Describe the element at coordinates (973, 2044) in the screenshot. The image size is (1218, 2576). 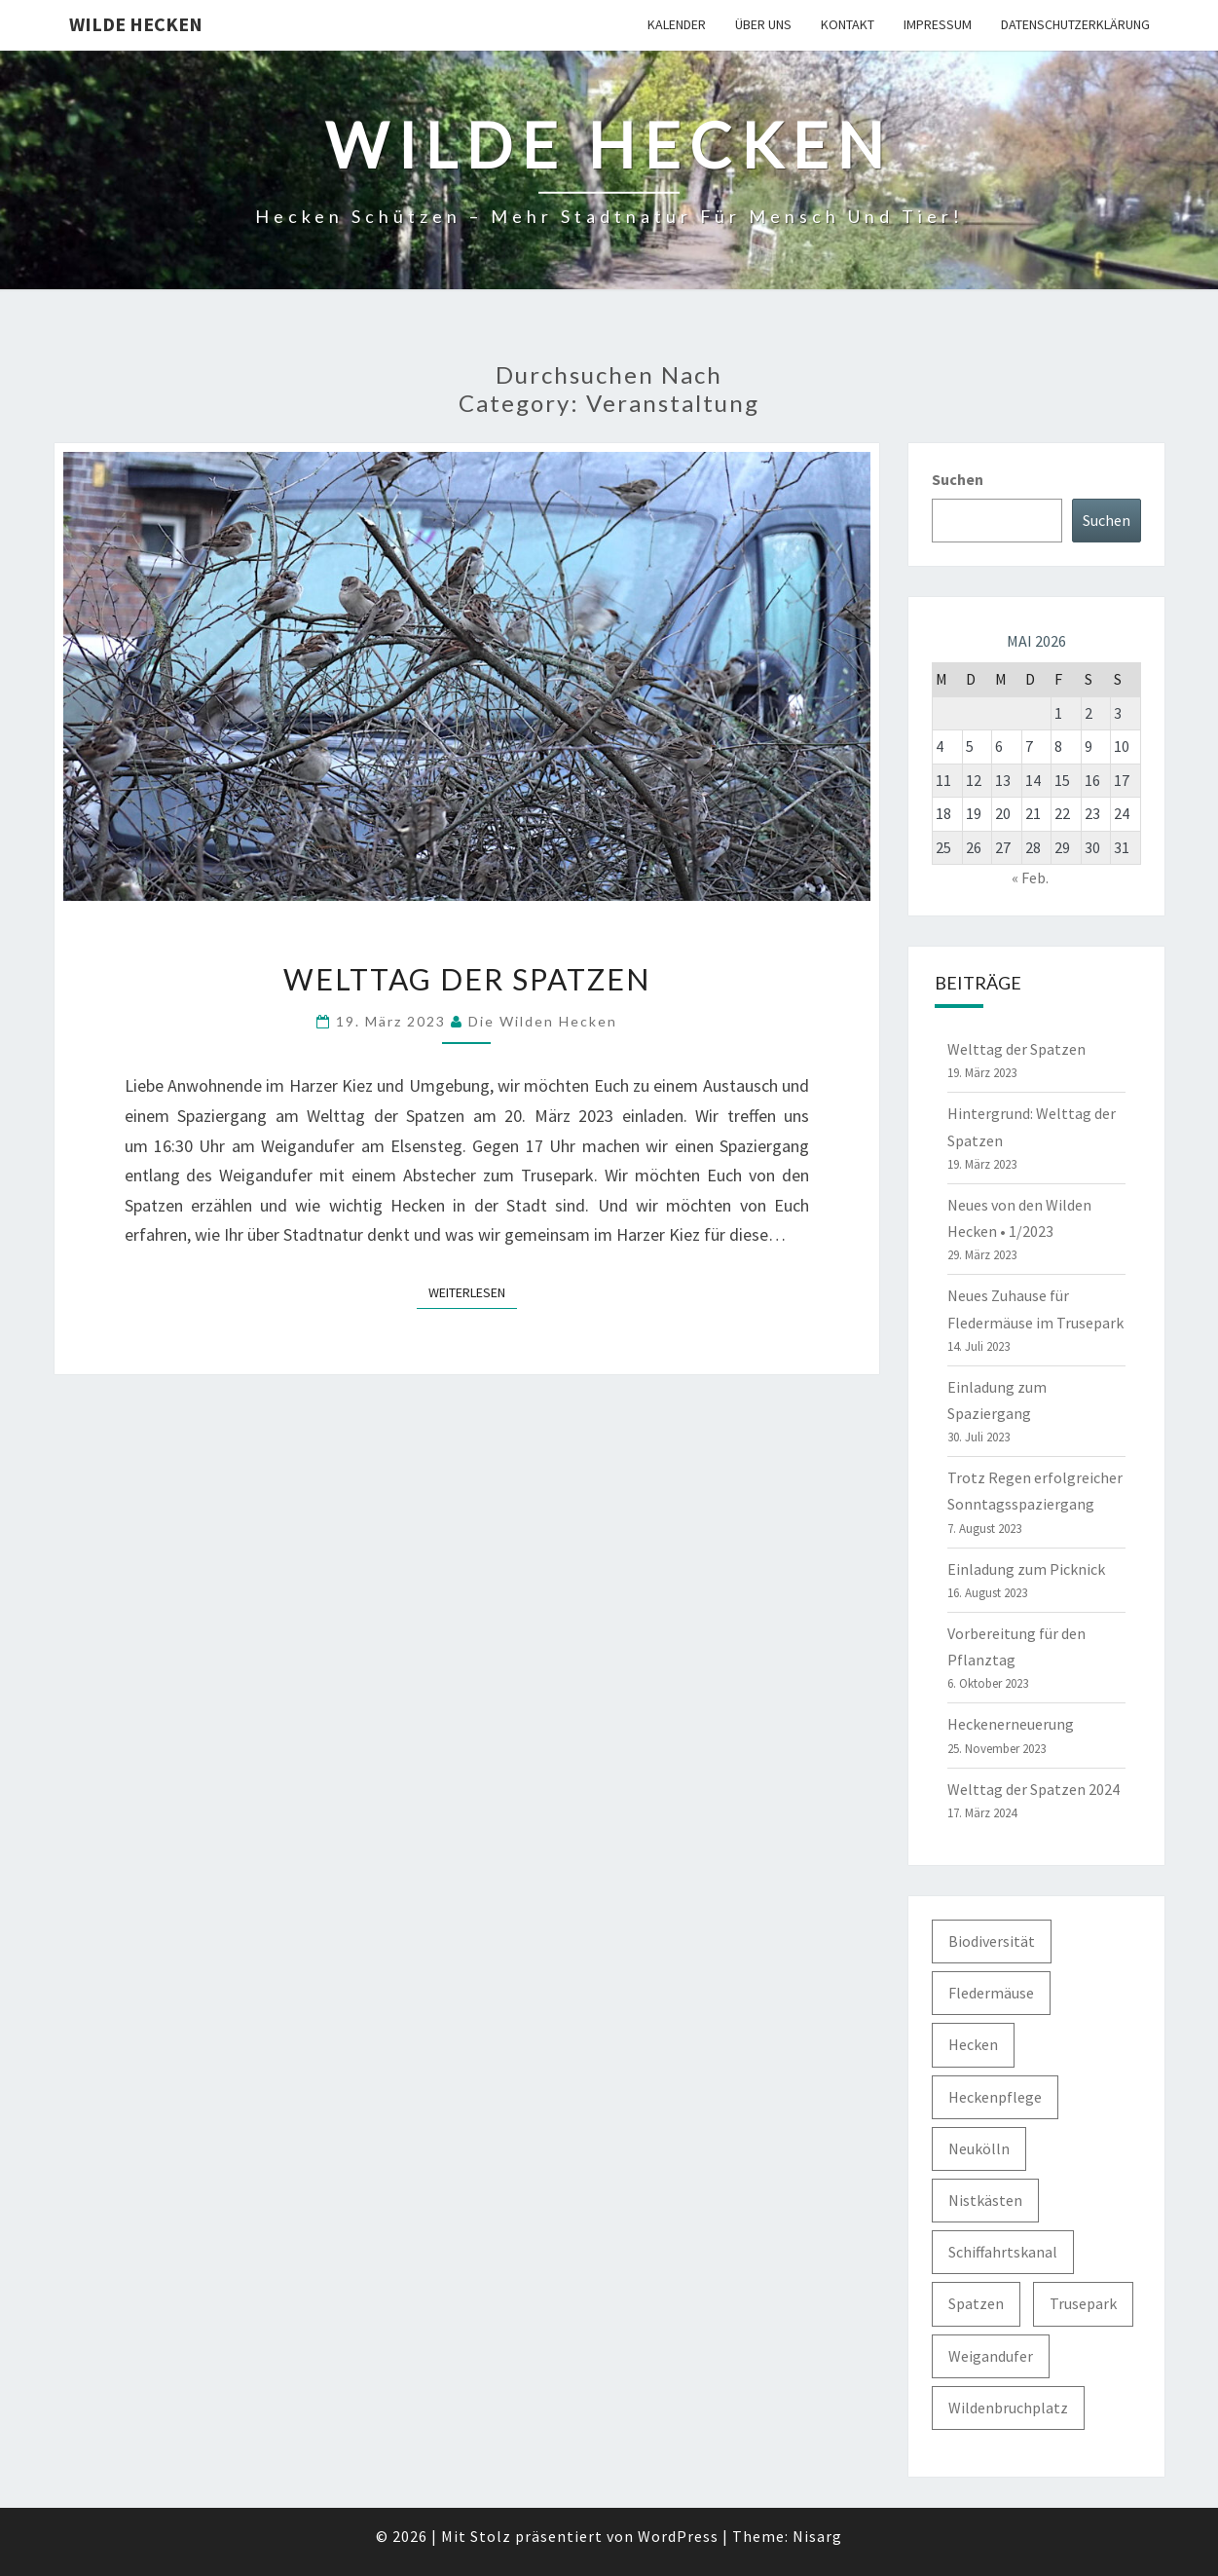
I see `Hecken [Hecken (5 Einträge)]` at that location.